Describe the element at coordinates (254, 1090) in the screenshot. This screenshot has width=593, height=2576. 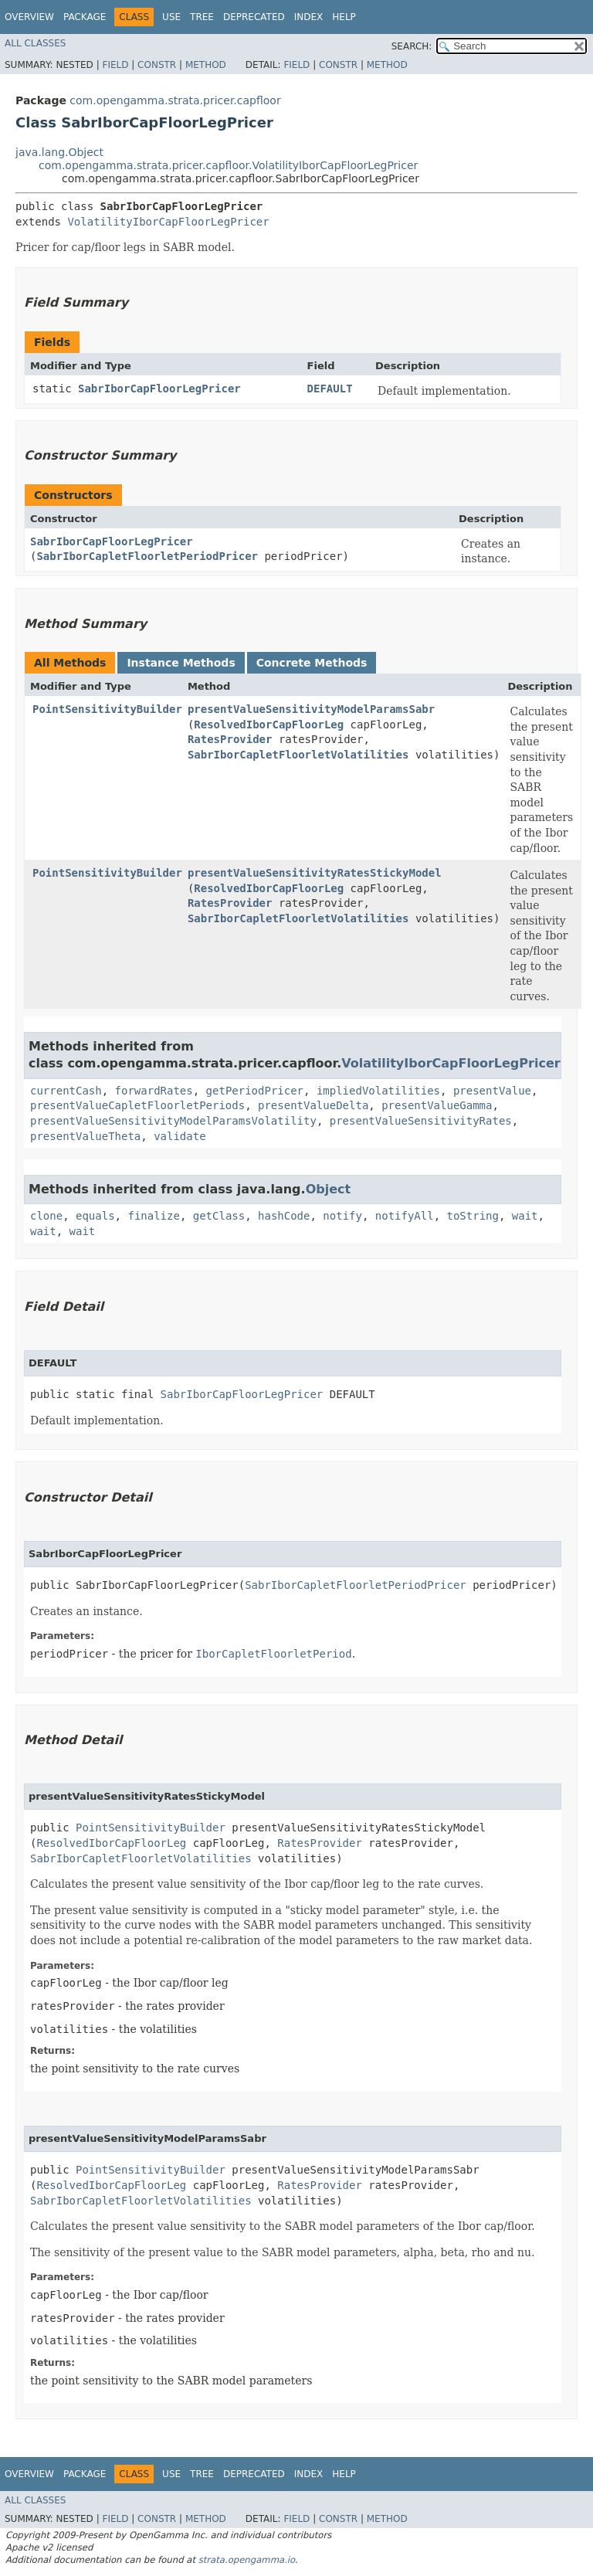
I see `getPeriodPricer` at that location.